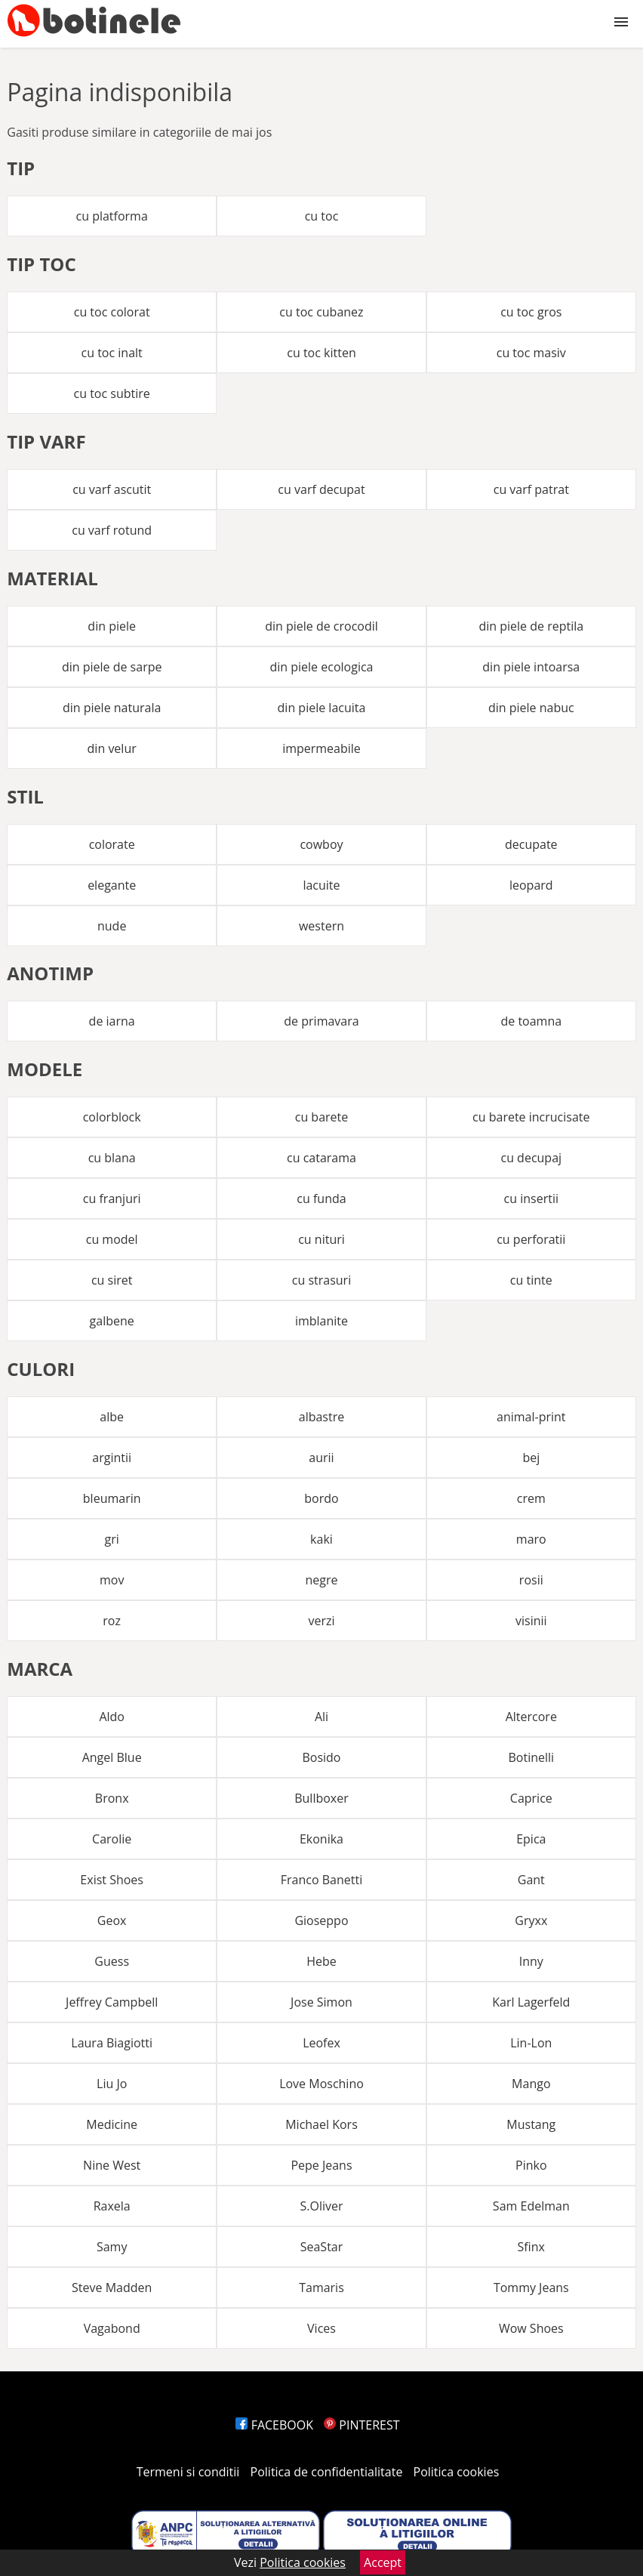 This screenshot has height=2576, width=643. I want to click on Steve Madden, so click(112, 2287).